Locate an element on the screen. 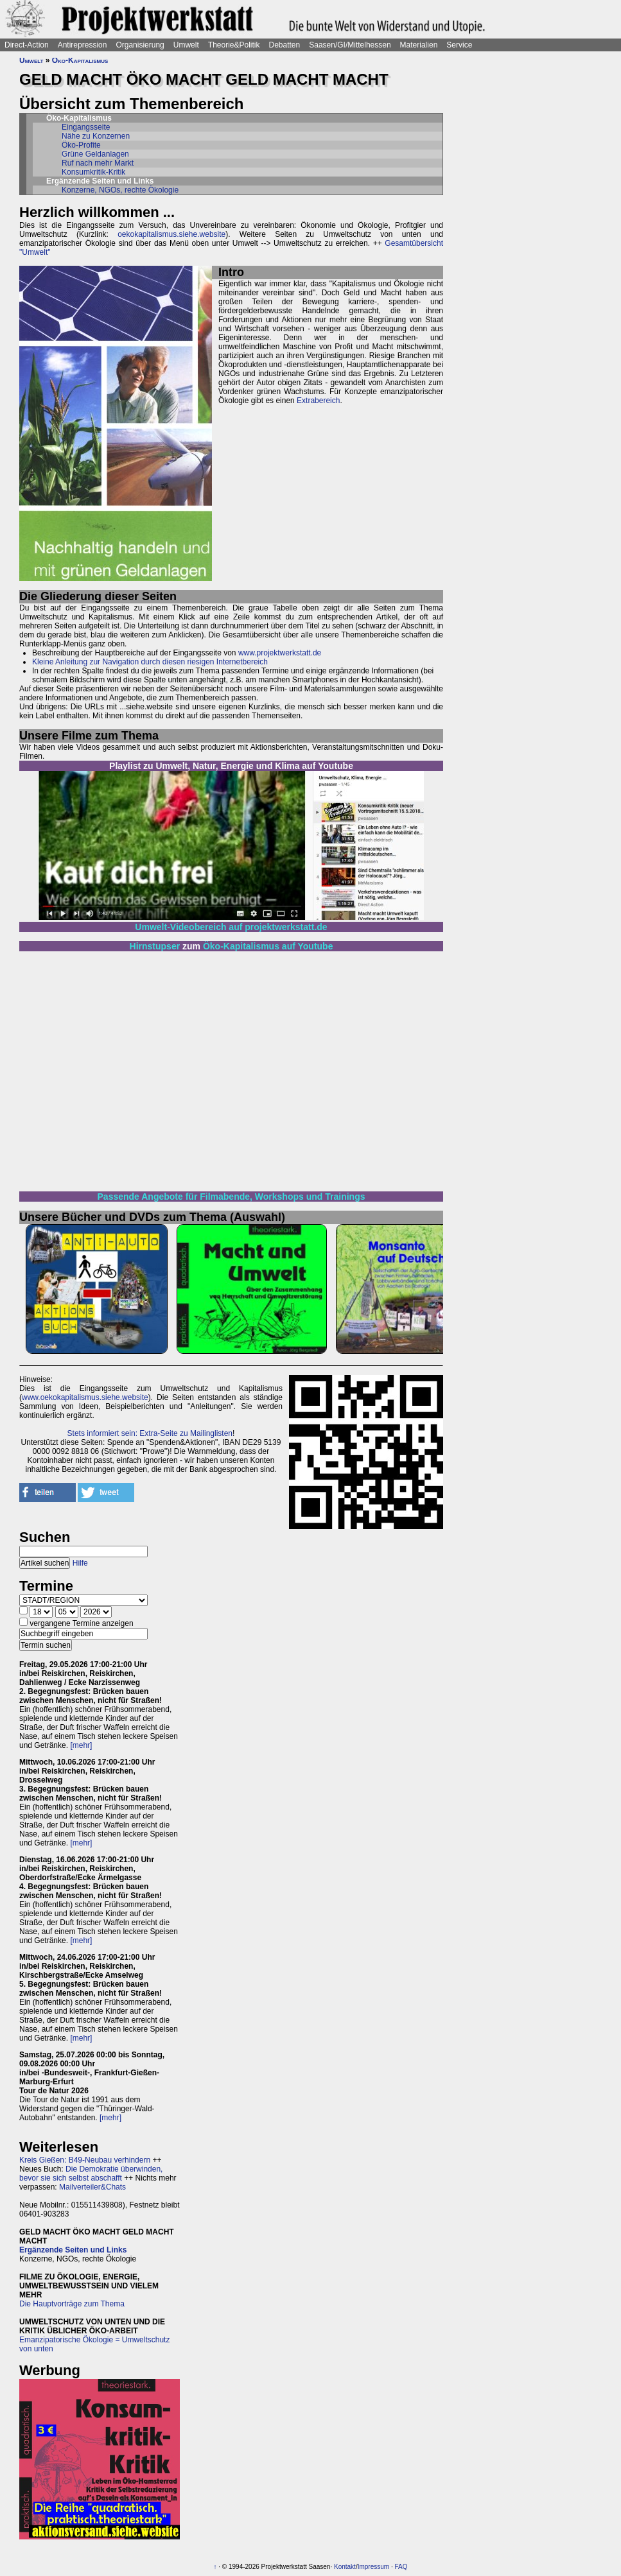 Image resolution: width=621 pixels, height=2576 pixels. FAQ is located at coordinates (400, 2566).